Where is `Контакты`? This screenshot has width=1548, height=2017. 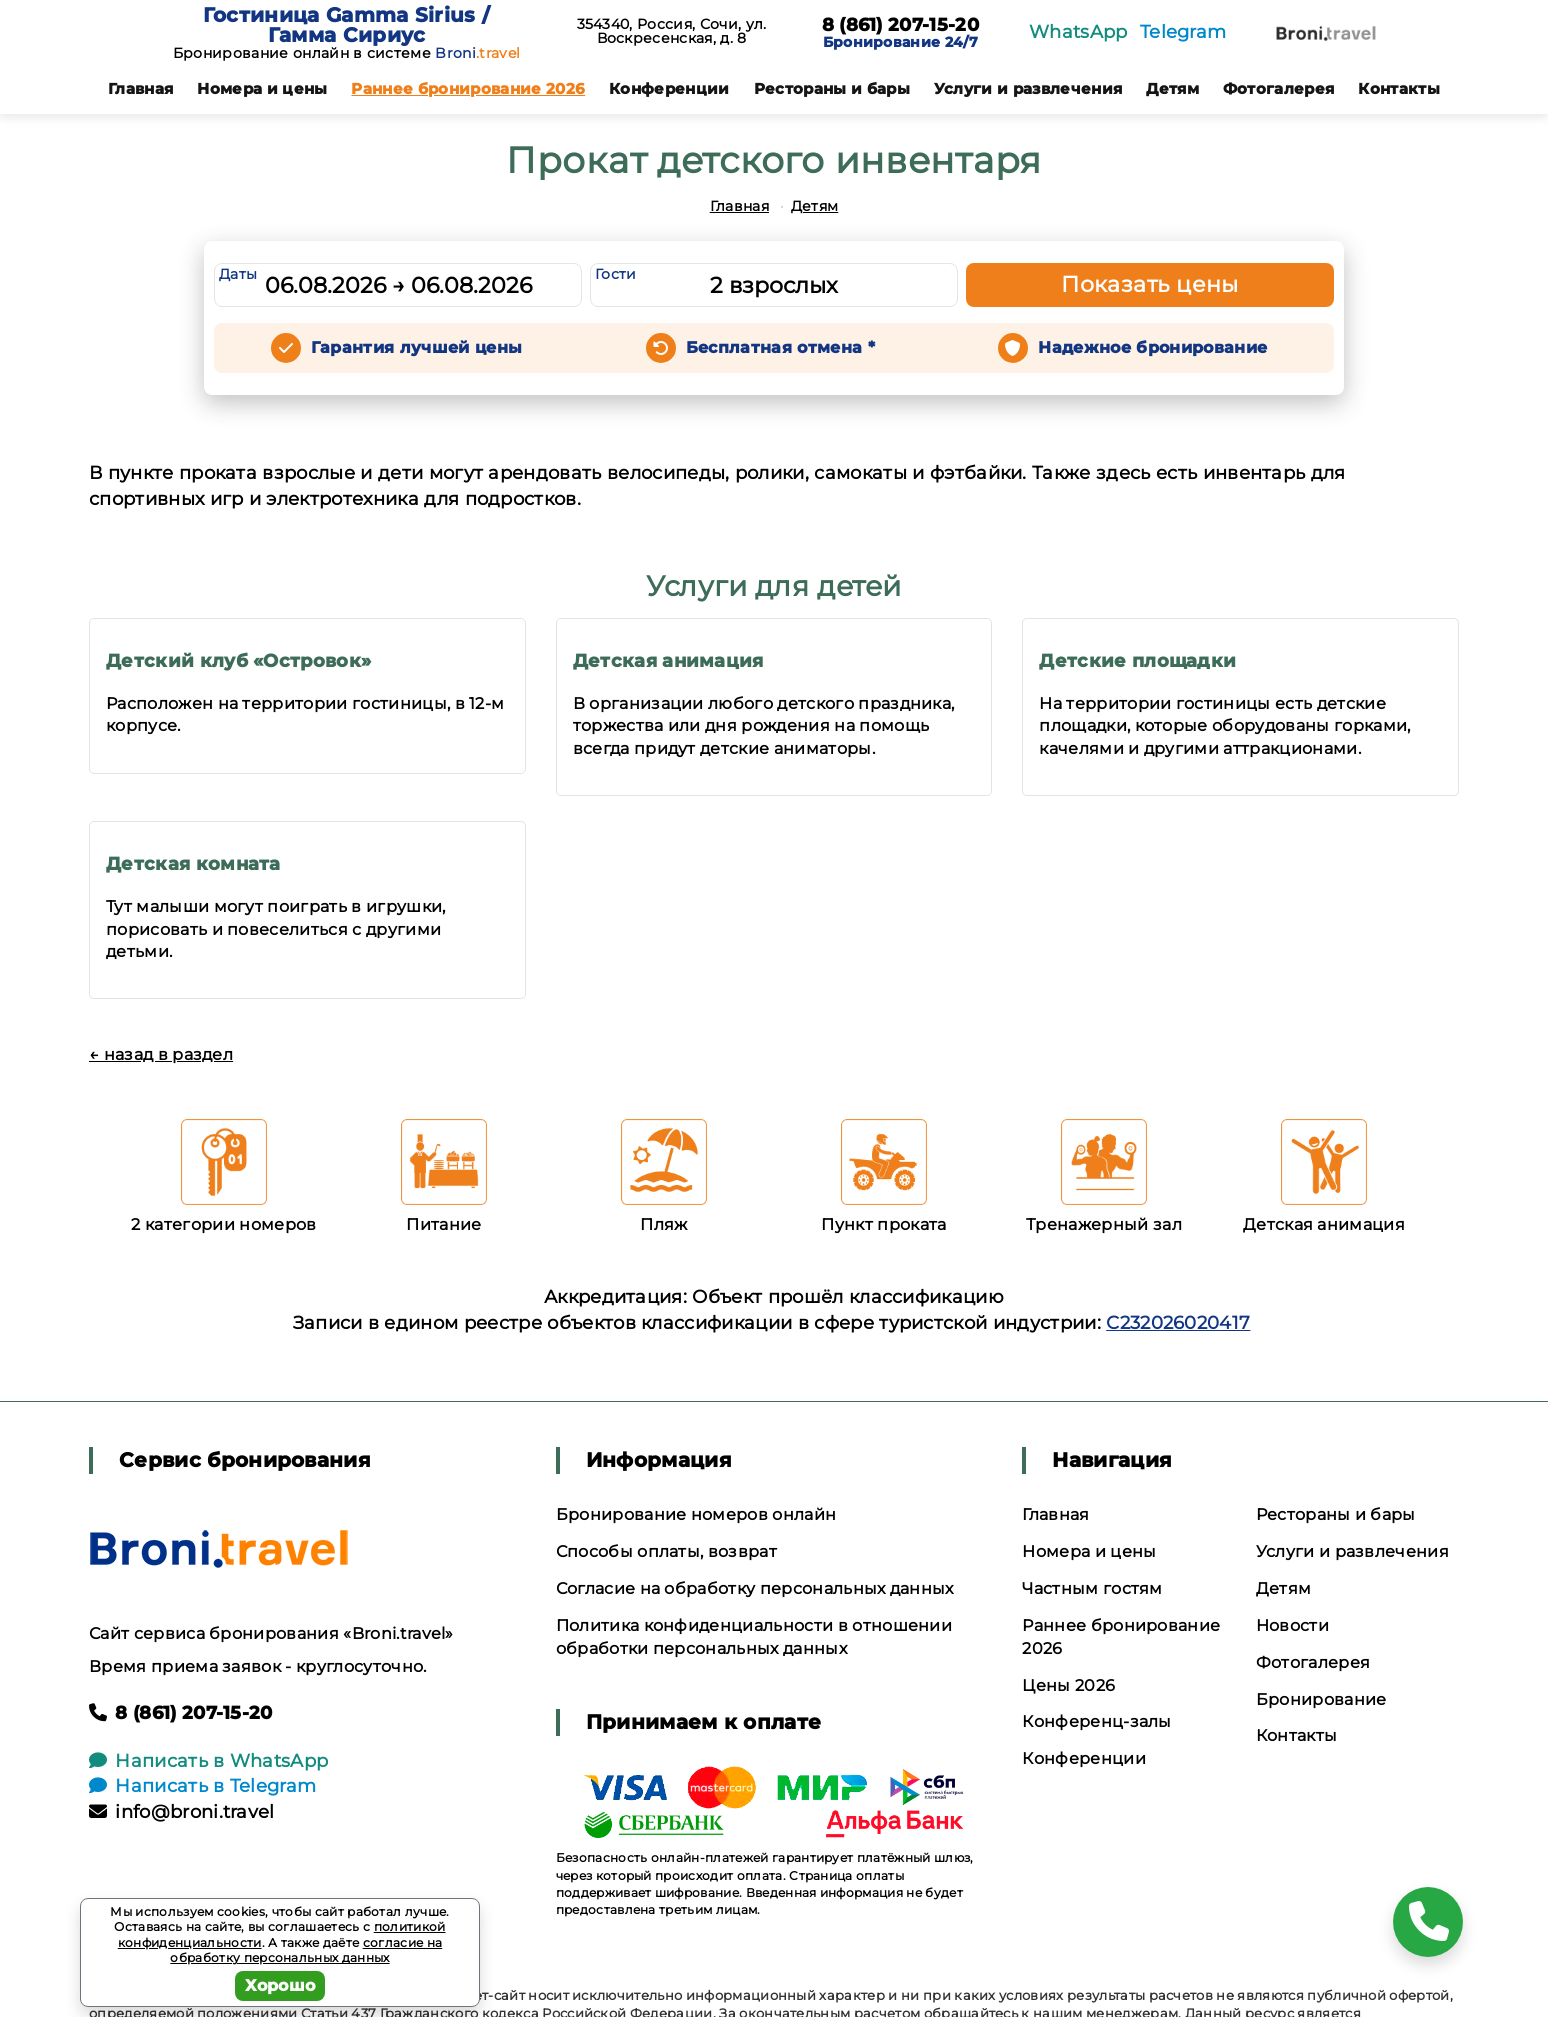
Контакты is located at coordinates (1399, 88).